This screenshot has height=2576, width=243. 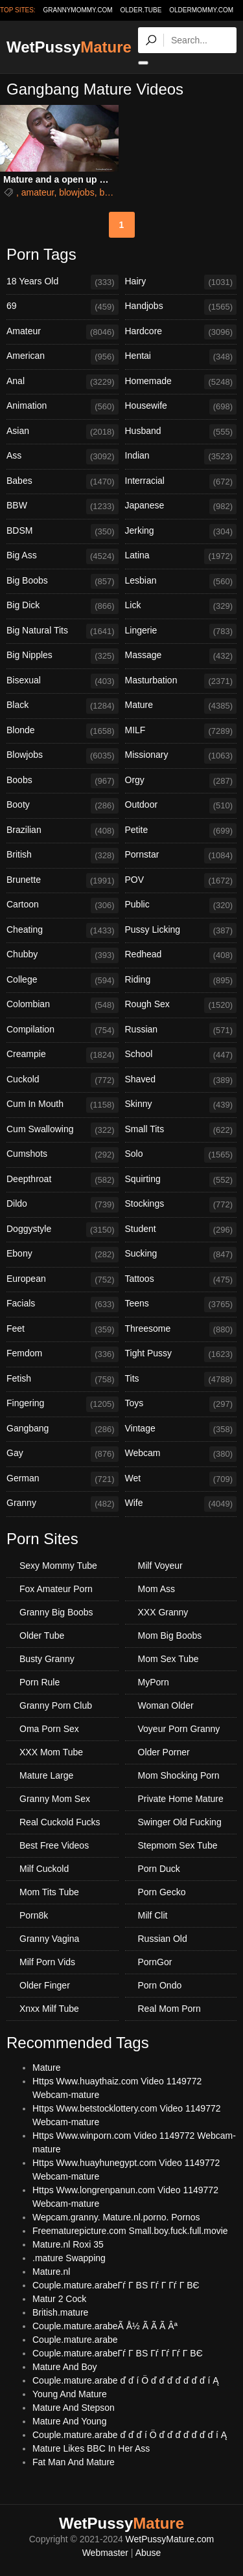 I want to click on Couple.mature.arabeГѓ Г ВЅ Гѓ Г Гѓ Г ВЄ, so click(x=116, y=2285).